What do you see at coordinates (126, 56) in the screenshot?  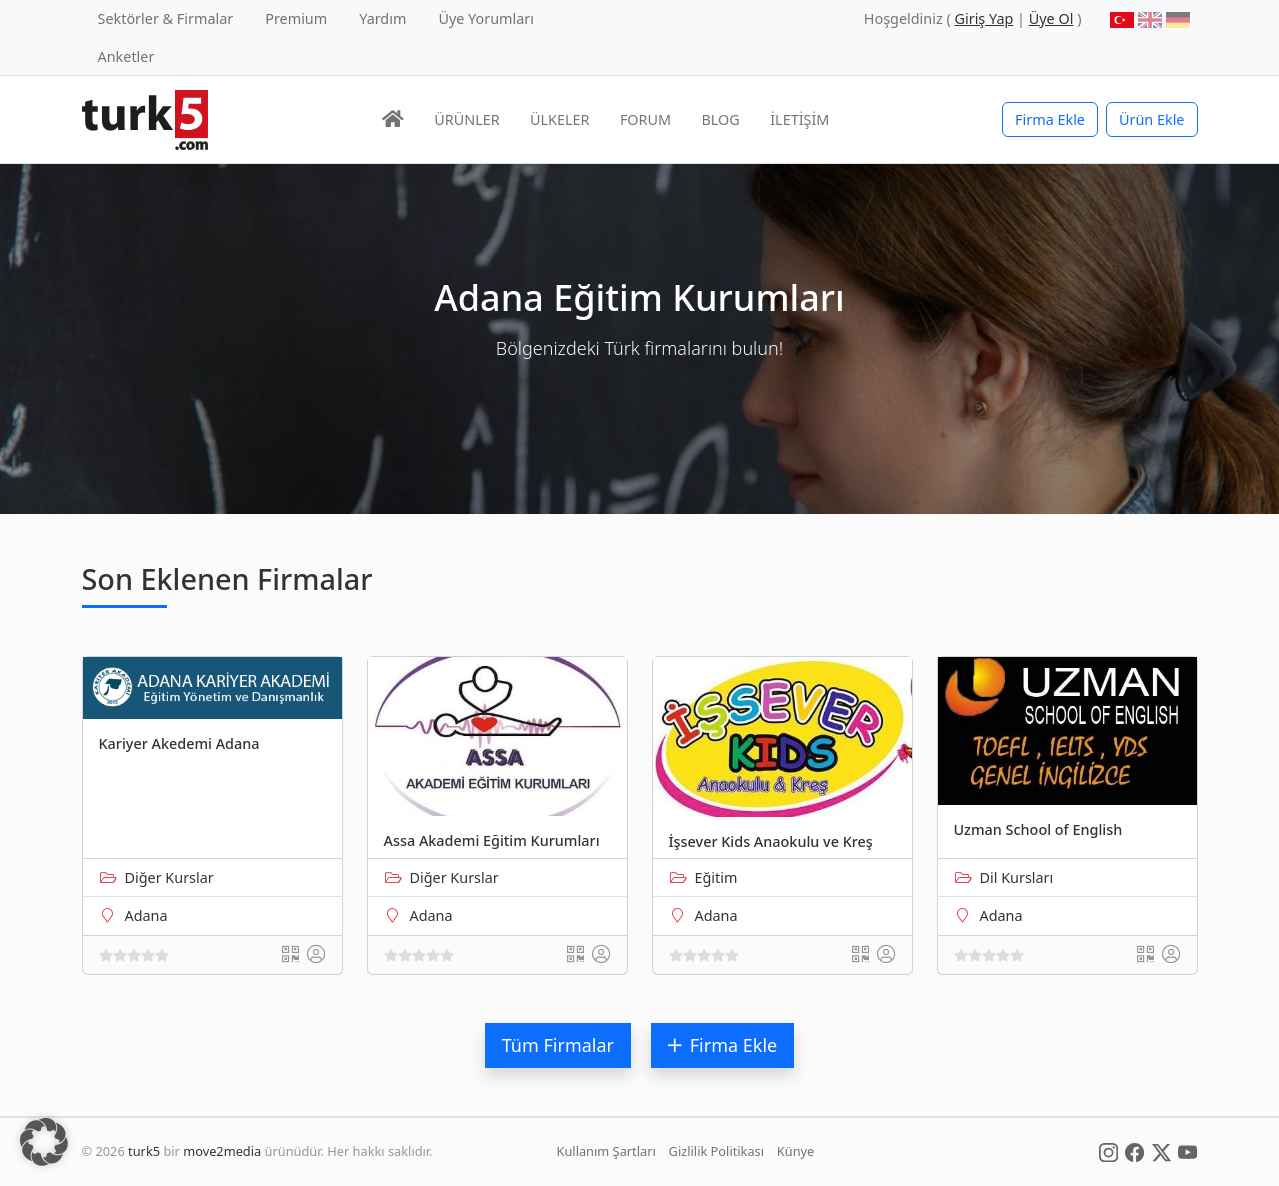 I see `Anketler` at bounding box center [126, 56].